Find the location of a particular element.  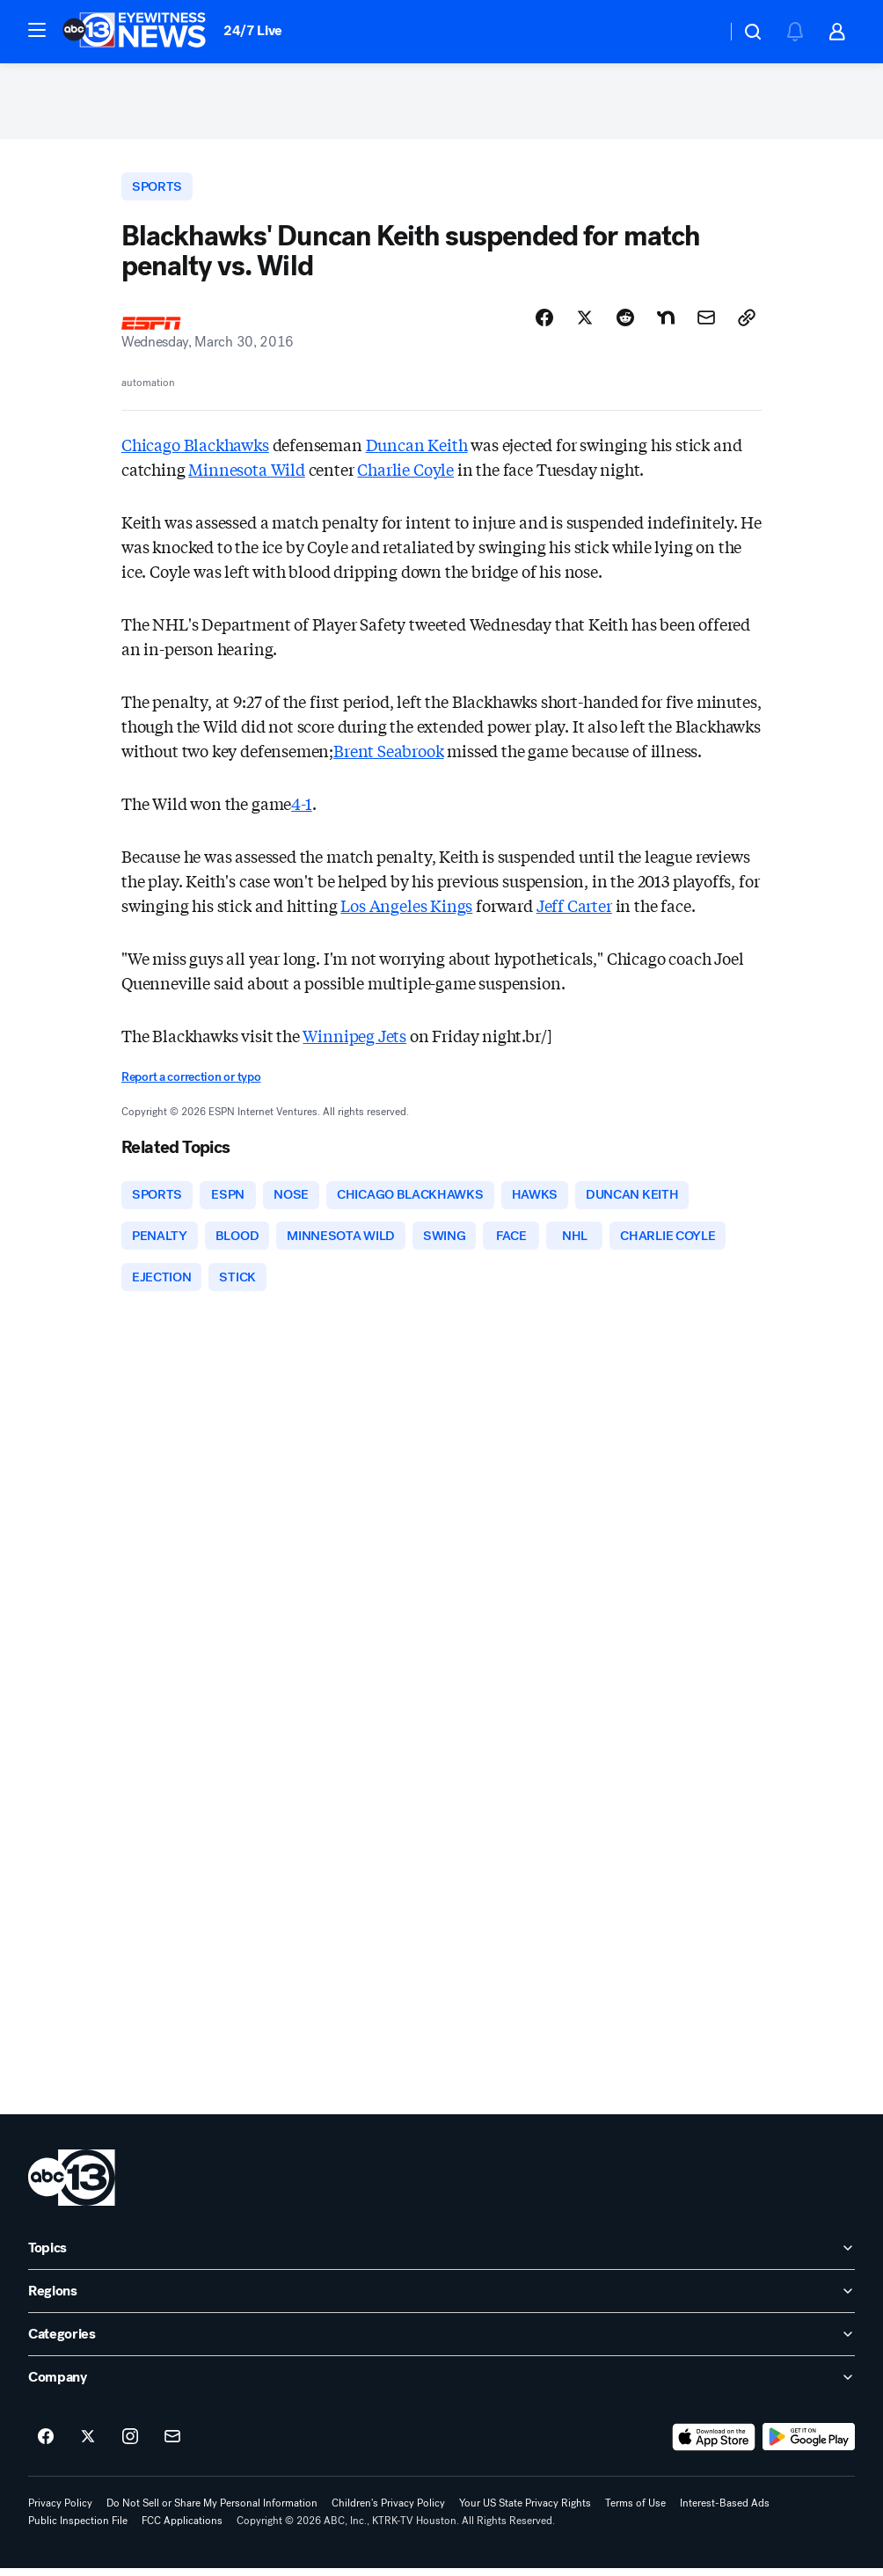

FCC Applications is located at coordinates (182, 2528).